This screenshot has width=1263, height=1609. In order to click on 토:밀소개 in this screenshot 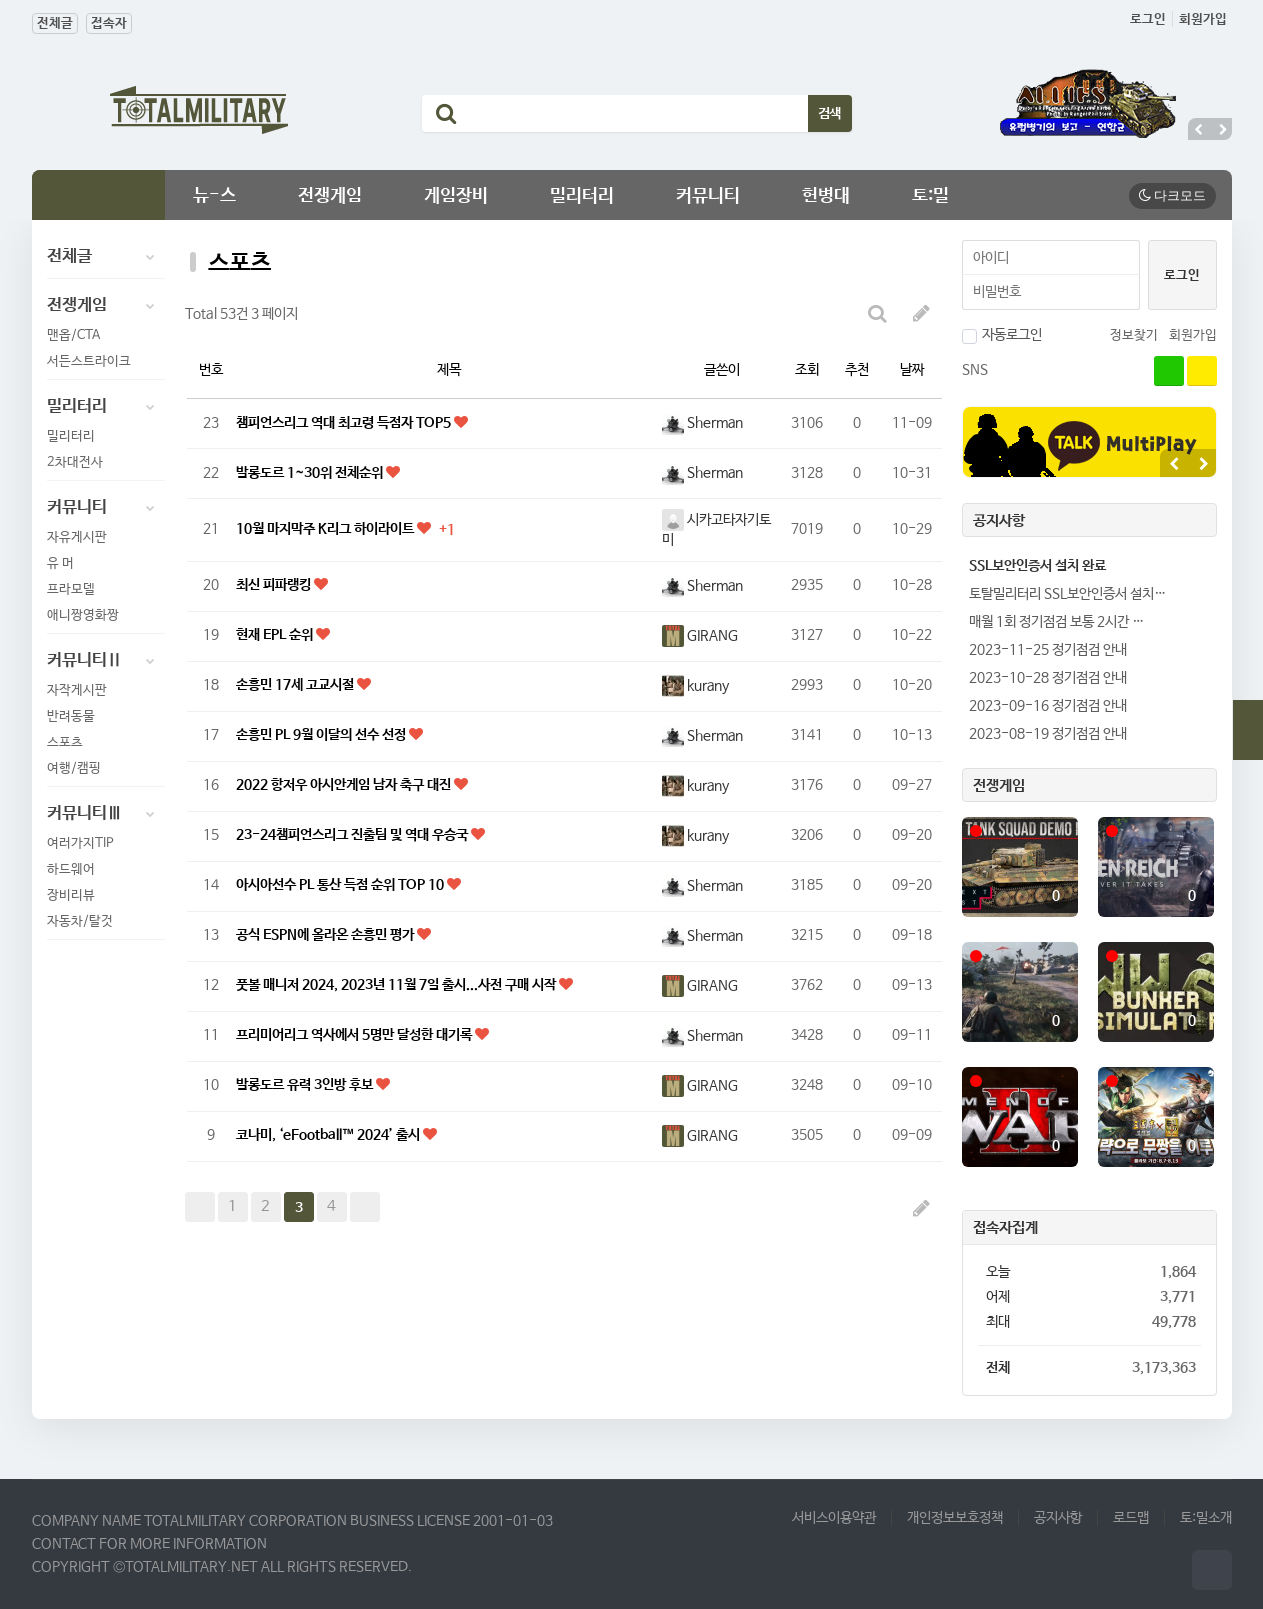, I will do `click(1206, 1518)`.